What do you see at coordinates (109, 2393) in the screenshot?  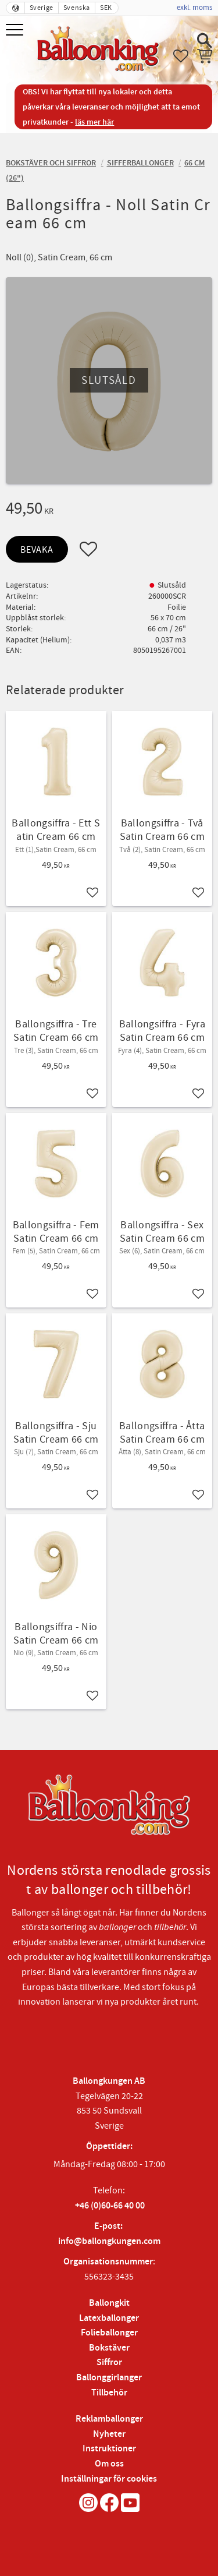 I see `Tillbehör` at bounding box center [109, 2393].